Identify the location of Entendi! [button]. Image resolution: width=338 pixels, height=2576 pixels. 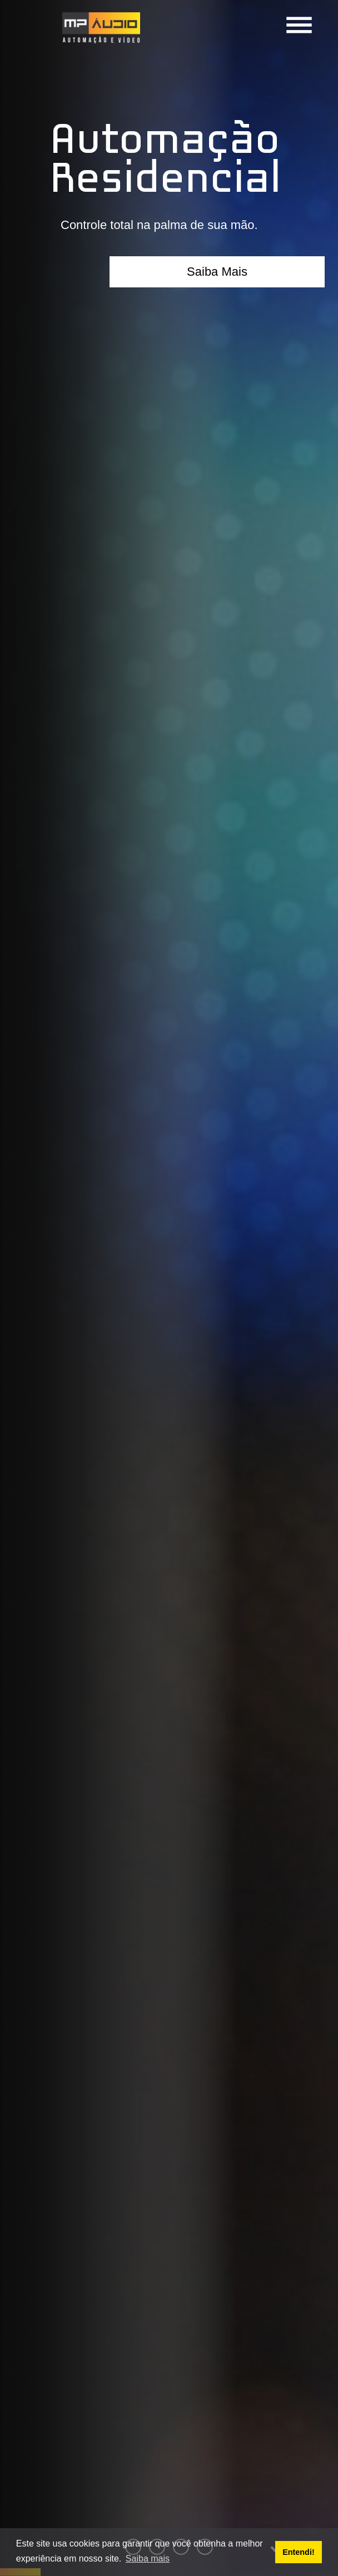
(298, 2552).